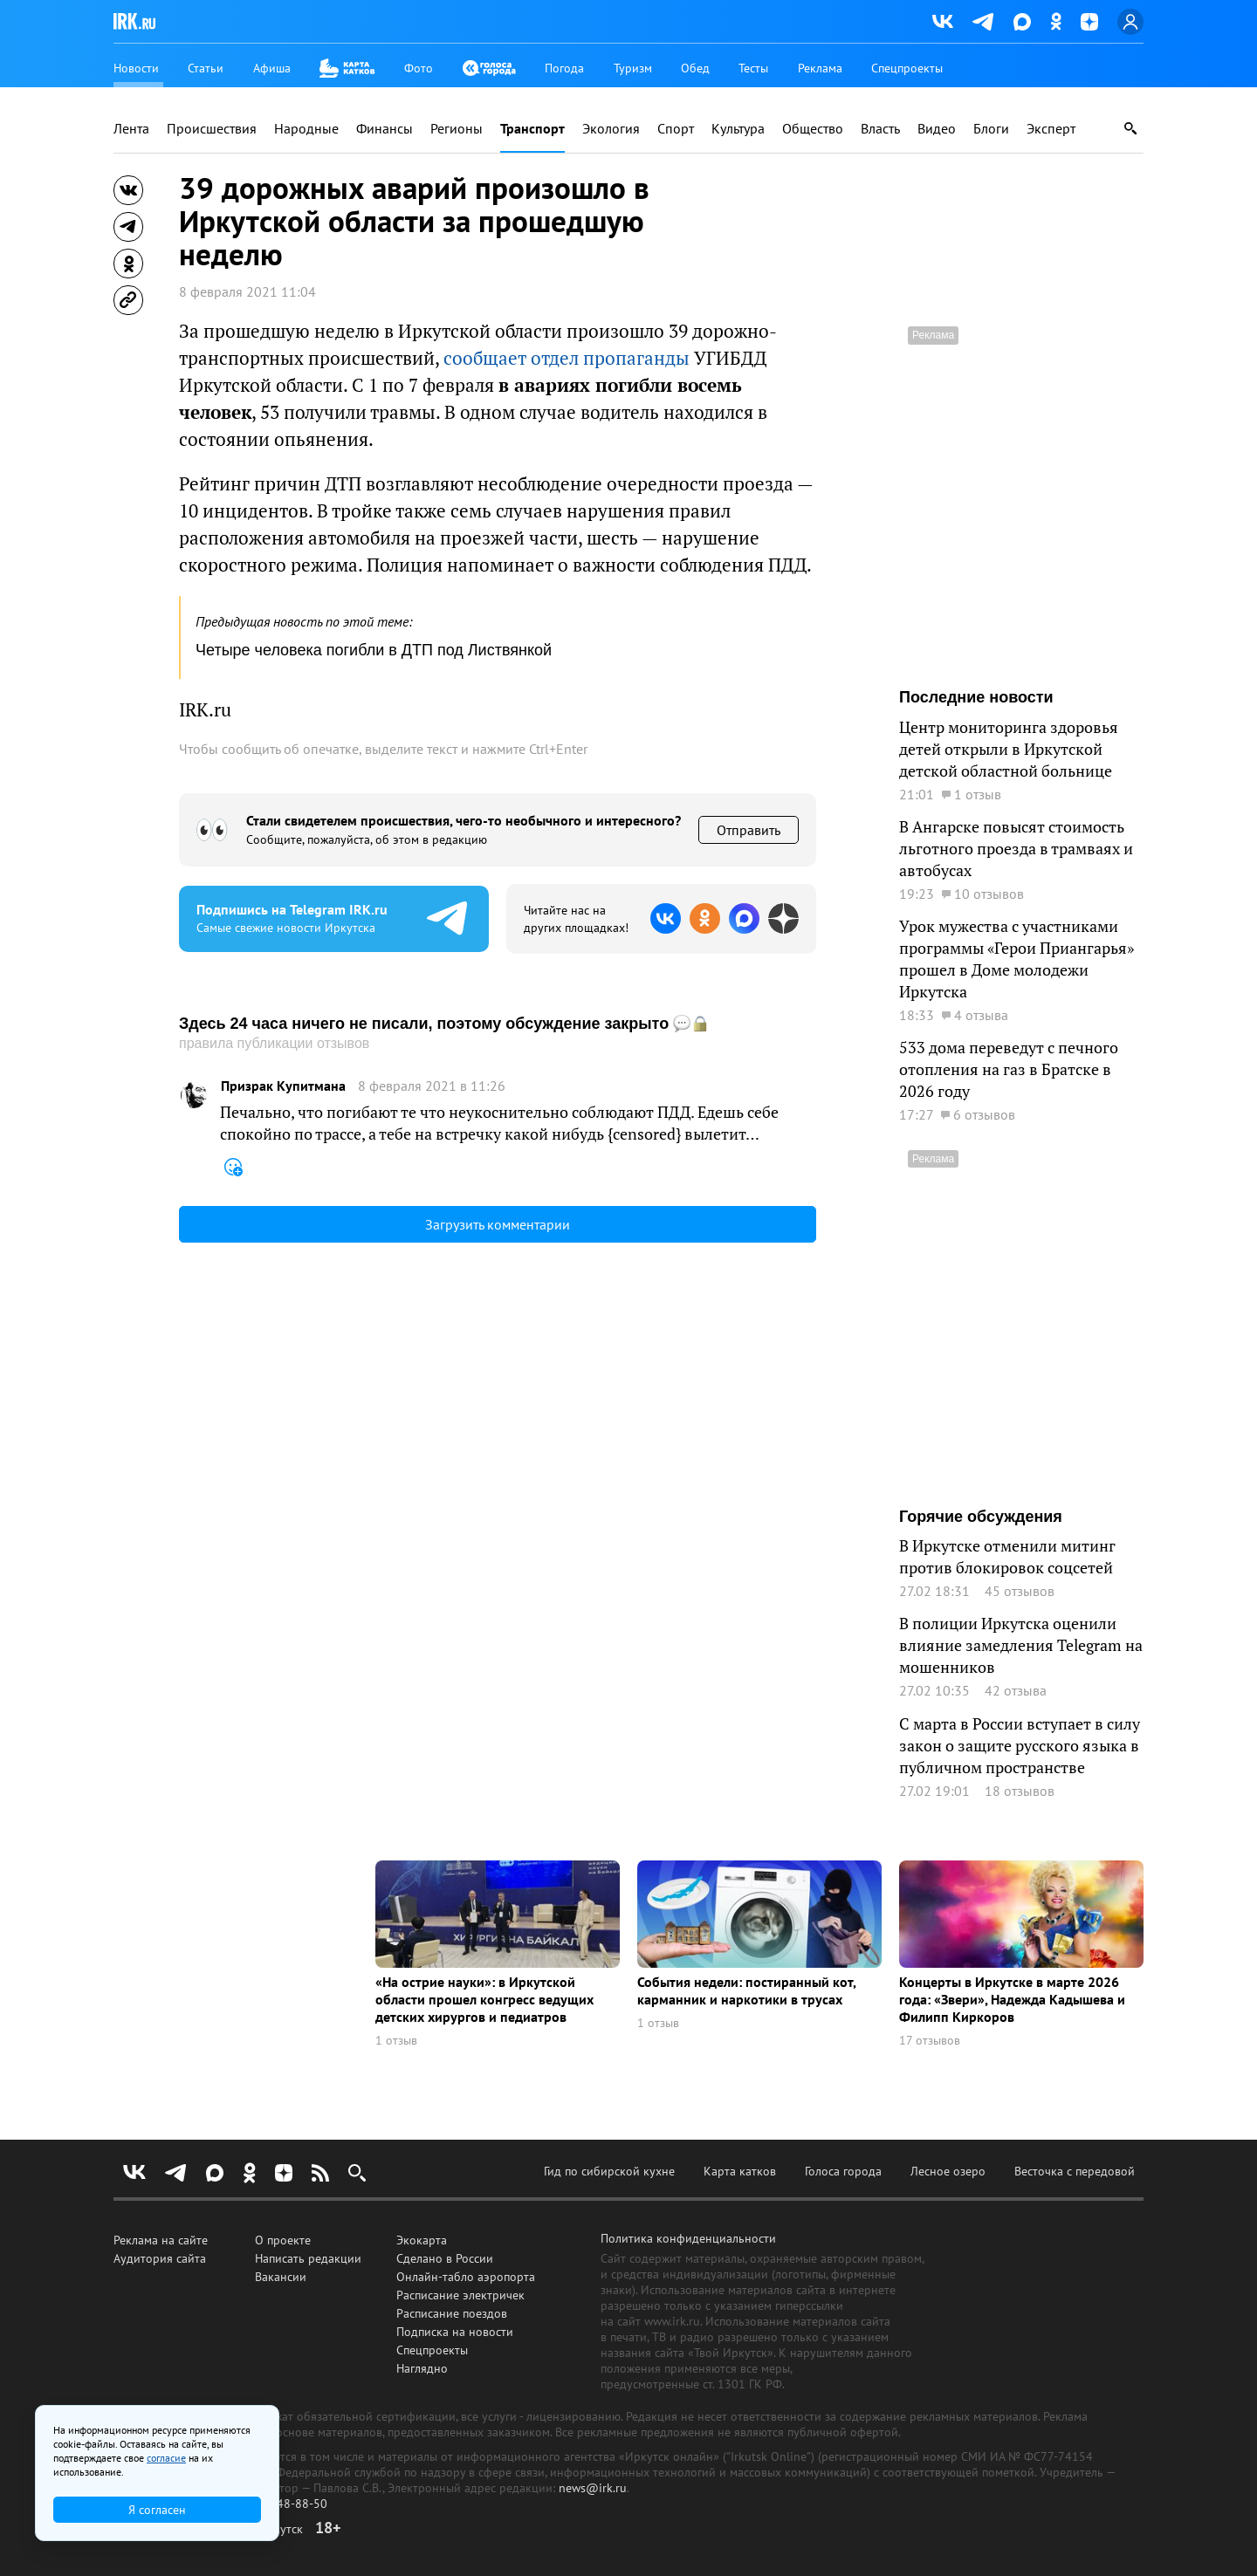 The height and width of the screenshot is (2576, 1257). What do you see at coordinates (283, 2240) in the screenshot?
I see `О проекте` at bounding box center [283, 2240].